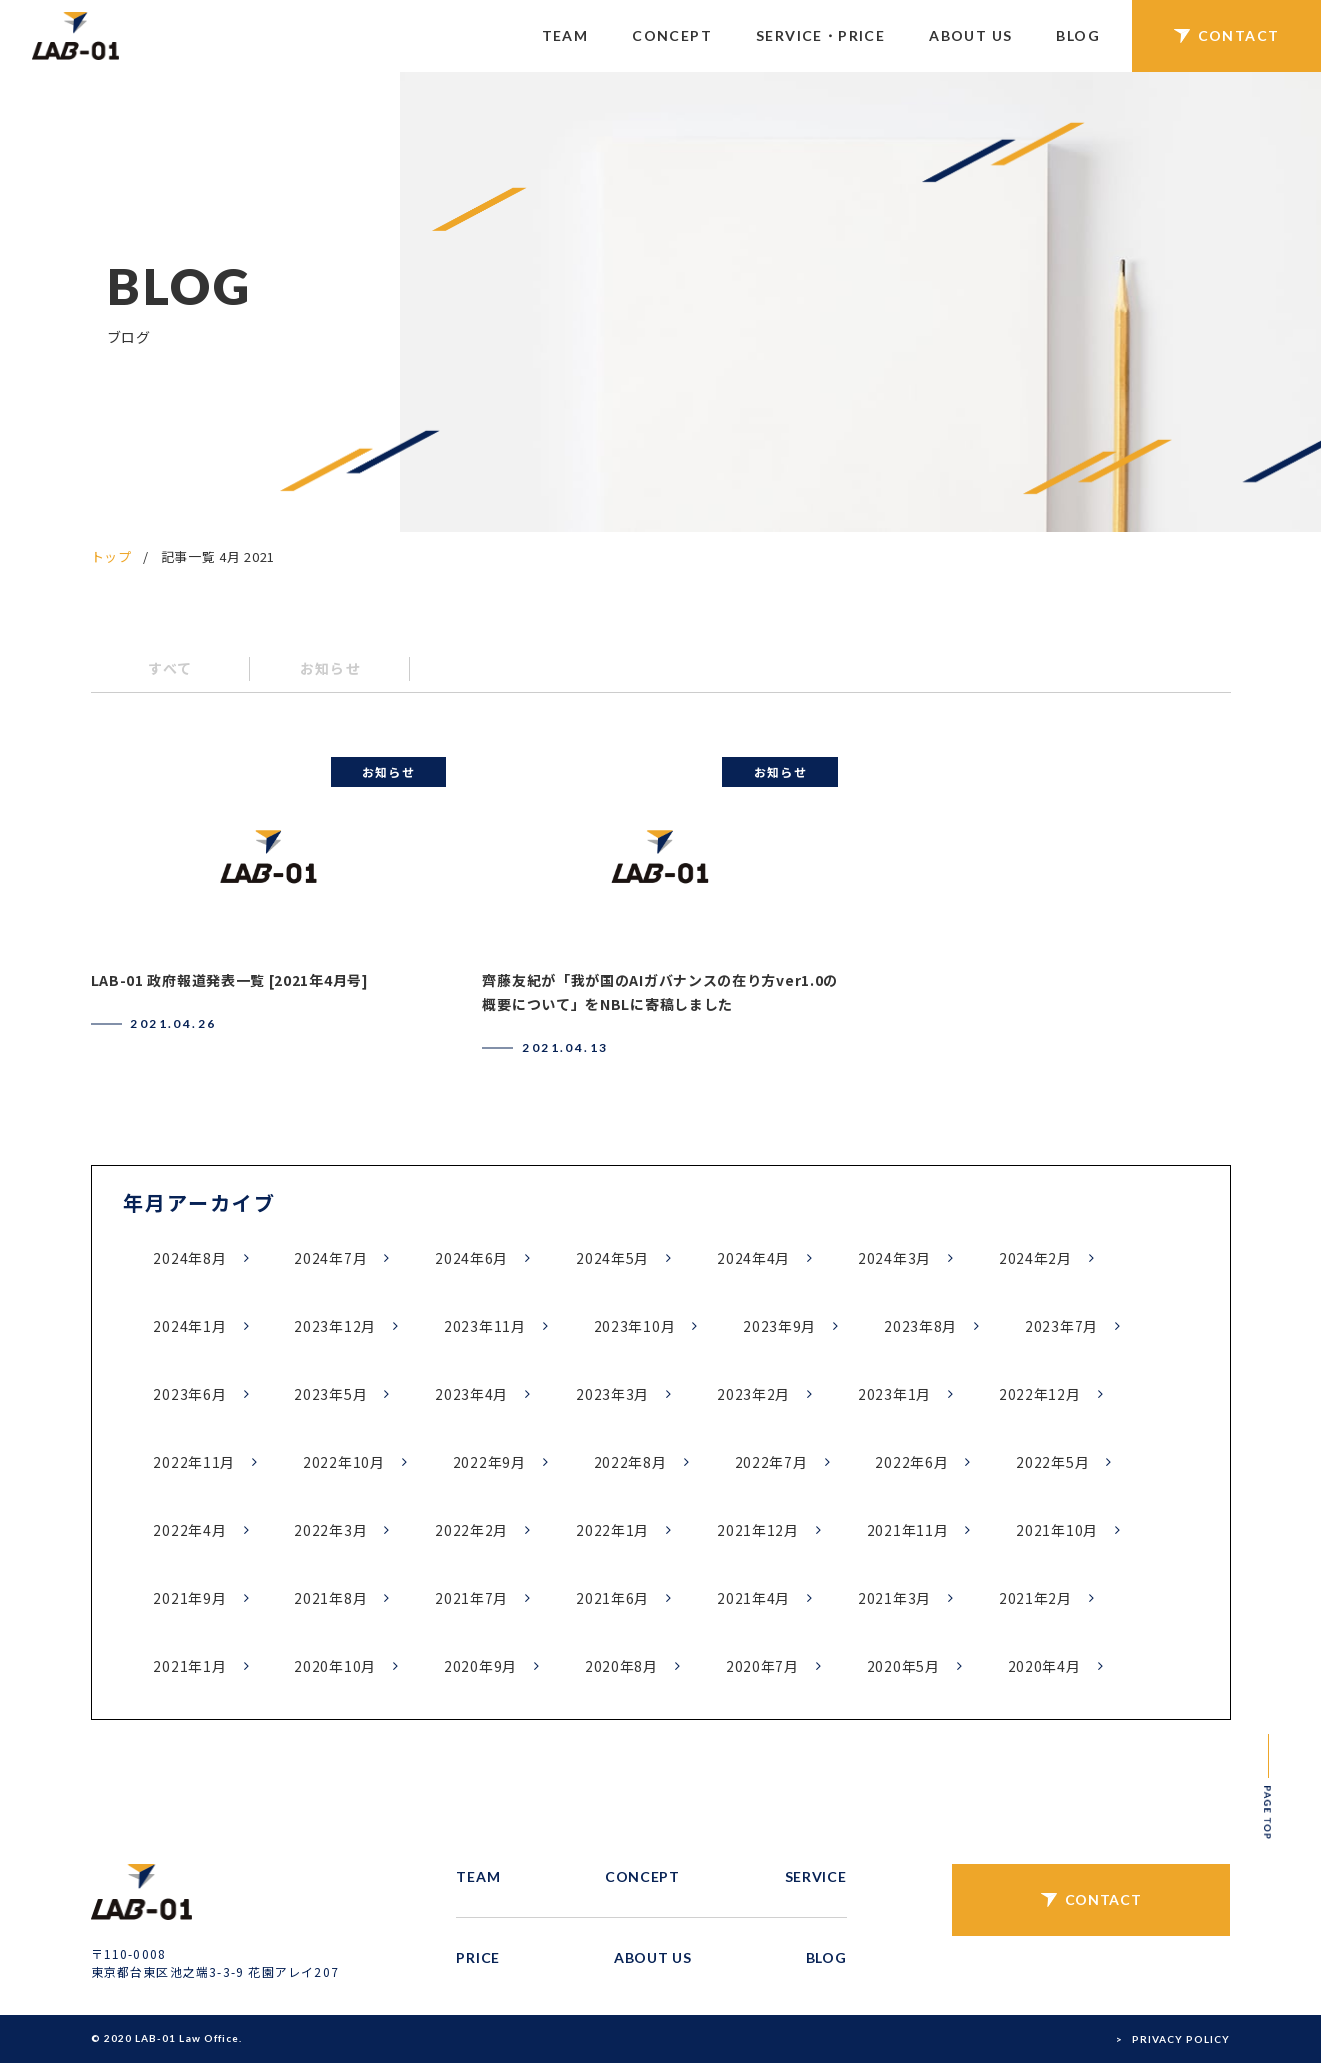 The image size is (1321, 2063). What do you see at coordinates (189, 1530) in the screenshot?
I see `2022年4月` at bounding box center [189, 1530].